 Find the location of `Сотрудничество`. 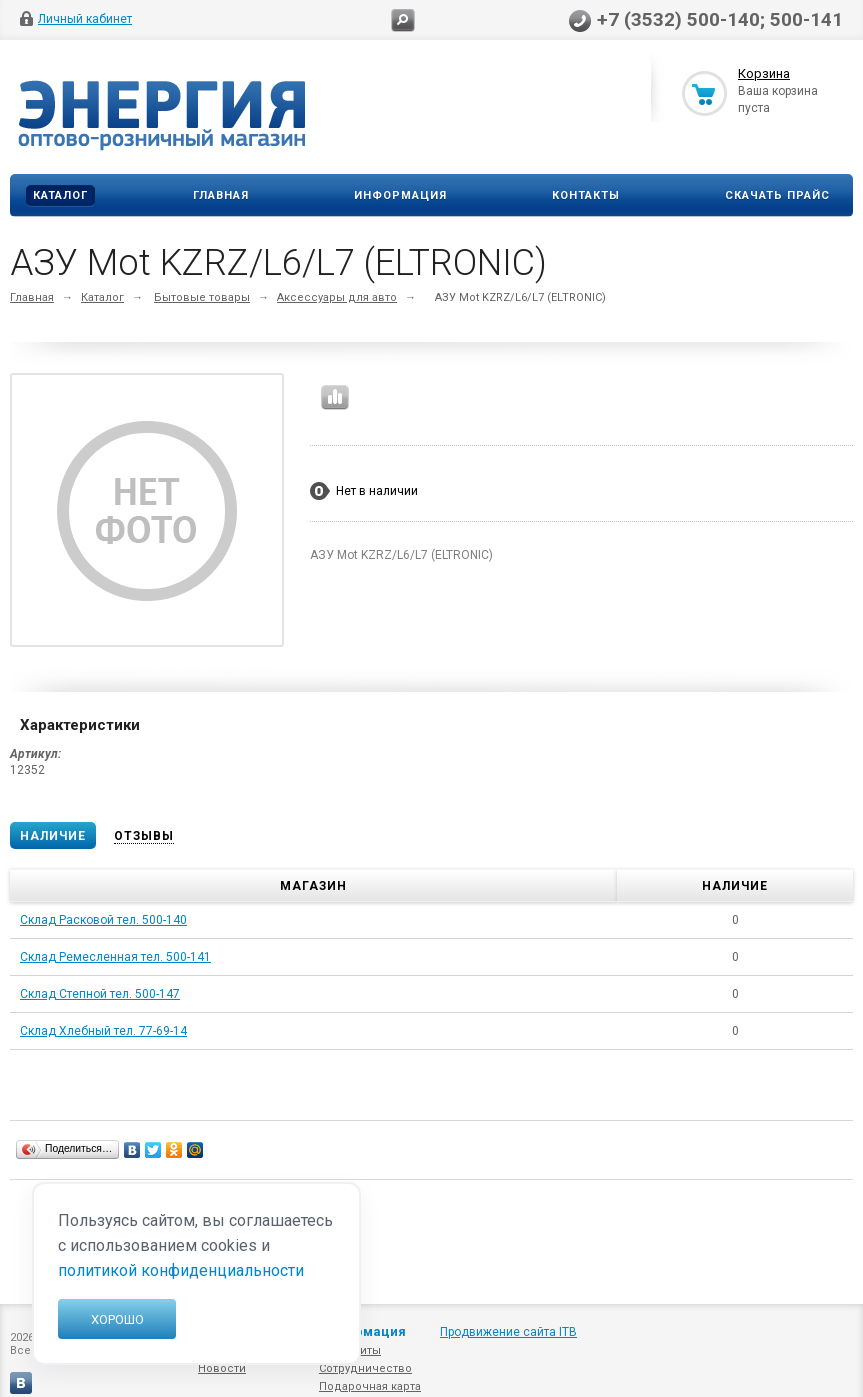

Сотрудничество is located at coordinates (365, 1368).